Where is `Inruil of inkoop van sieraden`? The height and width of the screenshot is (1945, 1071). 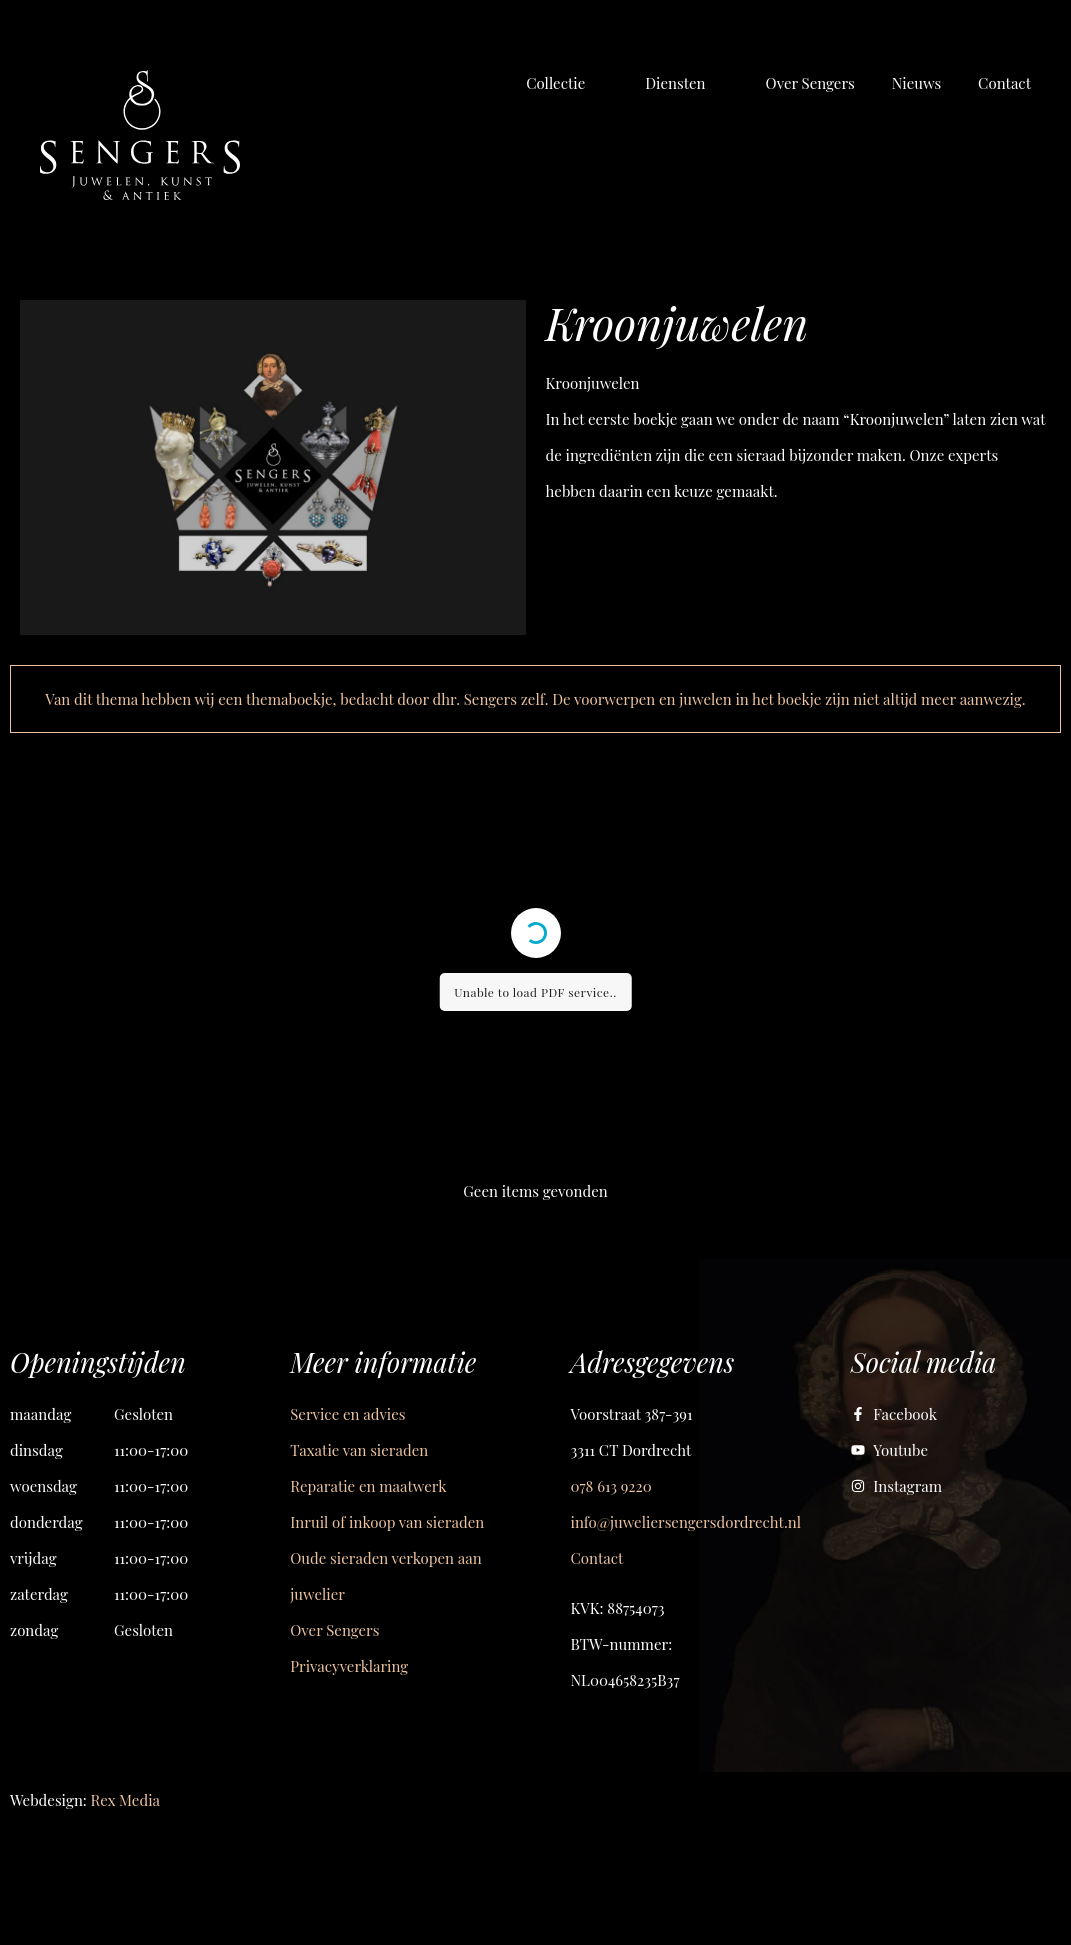
Inruil of inkoop van sieraden is located at coordinates (387, 1522).